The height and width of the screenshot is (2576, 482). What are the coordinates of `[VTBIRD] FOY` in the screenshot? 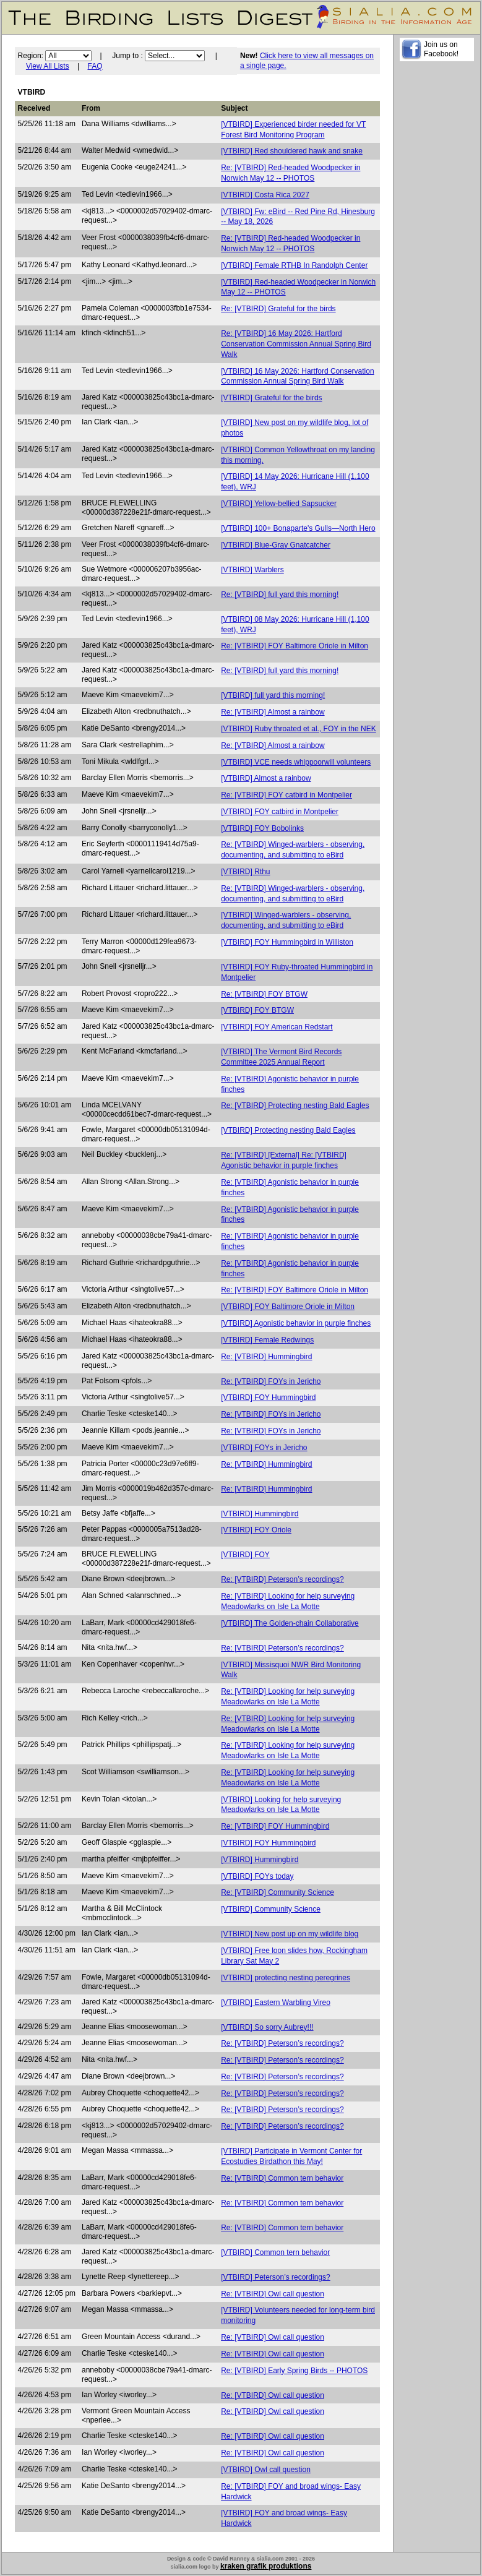 It's located at (245, 1554).